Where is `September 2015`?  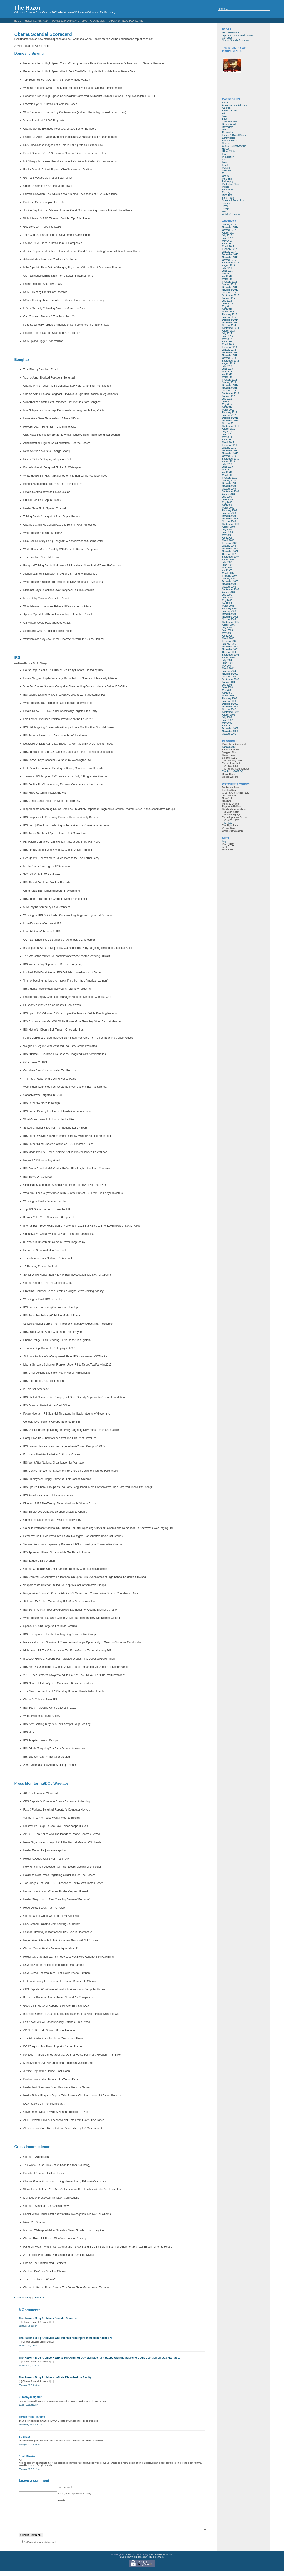 September 2015 is located at coordinates (230, 295).